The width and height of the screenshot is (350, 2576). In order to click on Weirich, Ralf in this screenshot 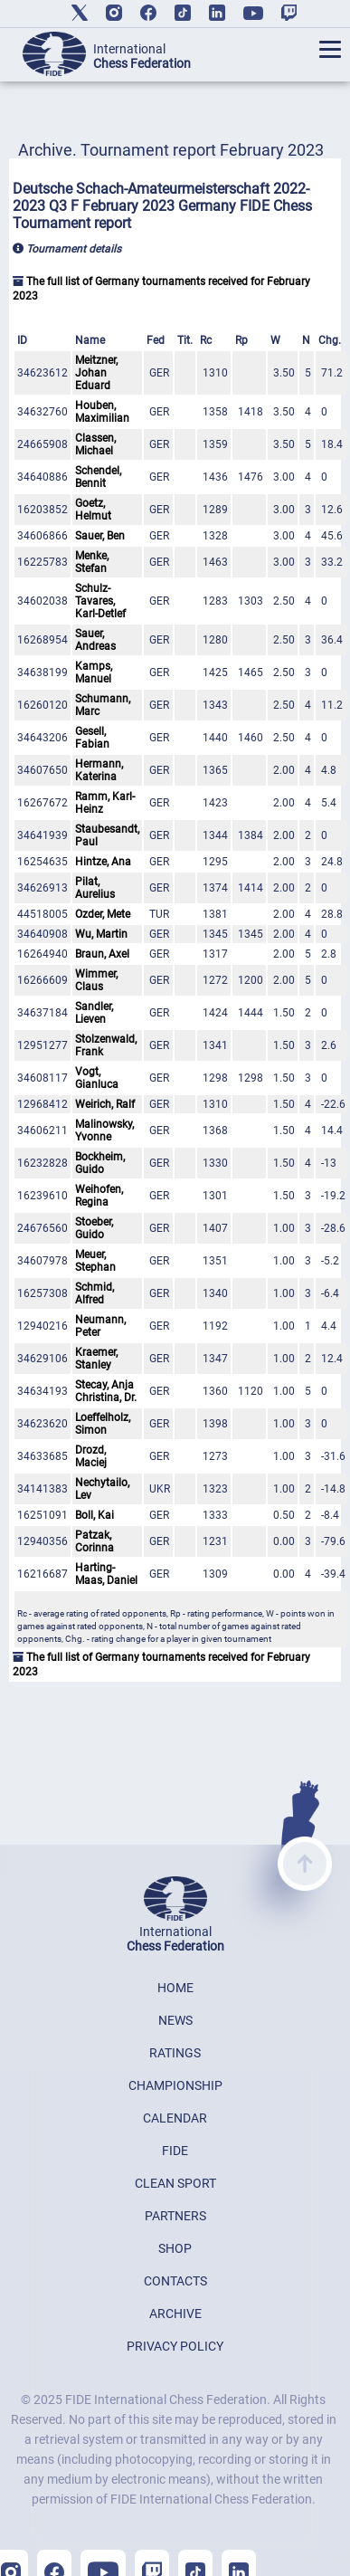, I will do `click(105, 1104)`.